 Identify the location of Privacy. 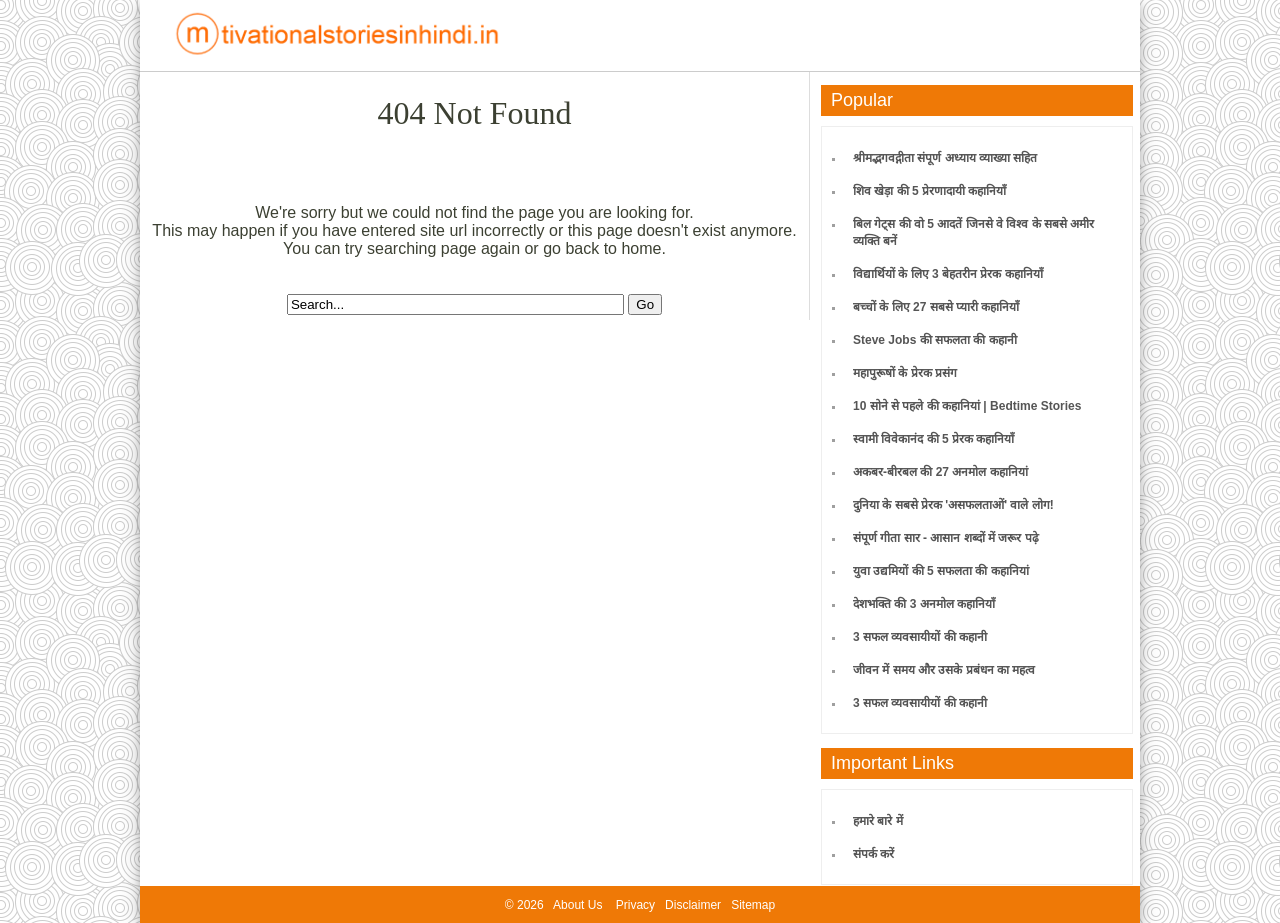
(635, 905).